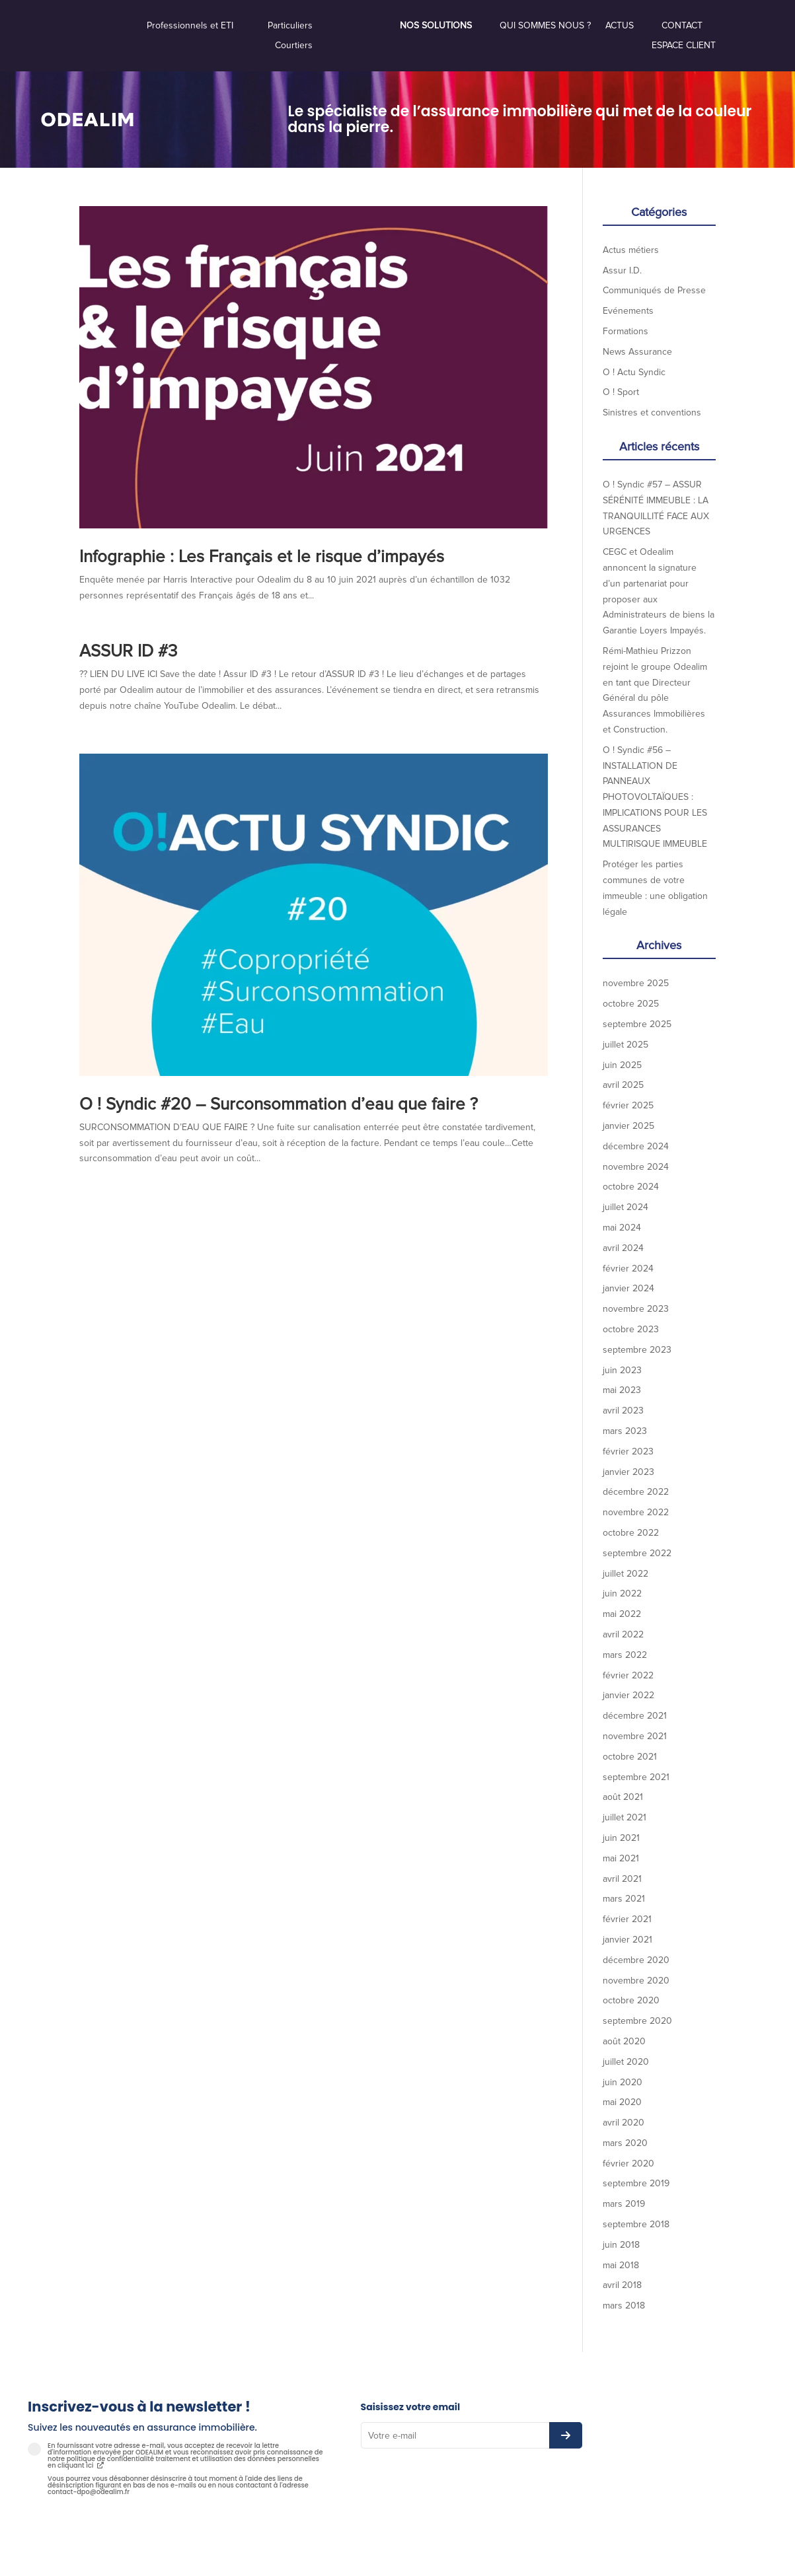 The image size is (795, 2576). What do you see at coordinates (623, 1248) in the screenshot?
I see `avril 2024` at bounding box center [623, 1248].